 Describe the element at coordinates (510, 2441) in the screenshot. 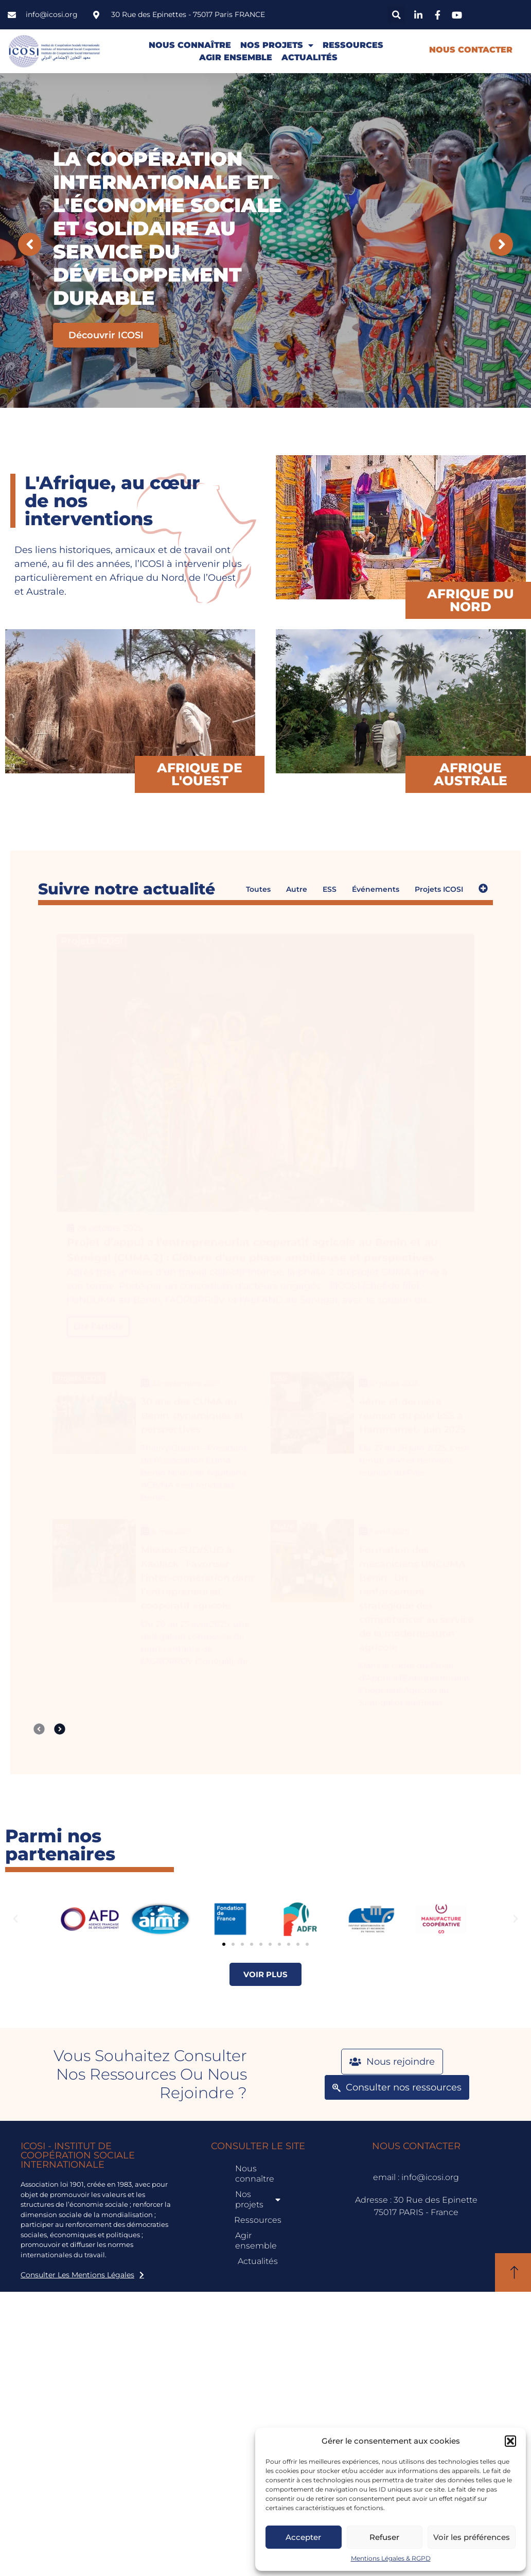

I see `[button]` at that location.